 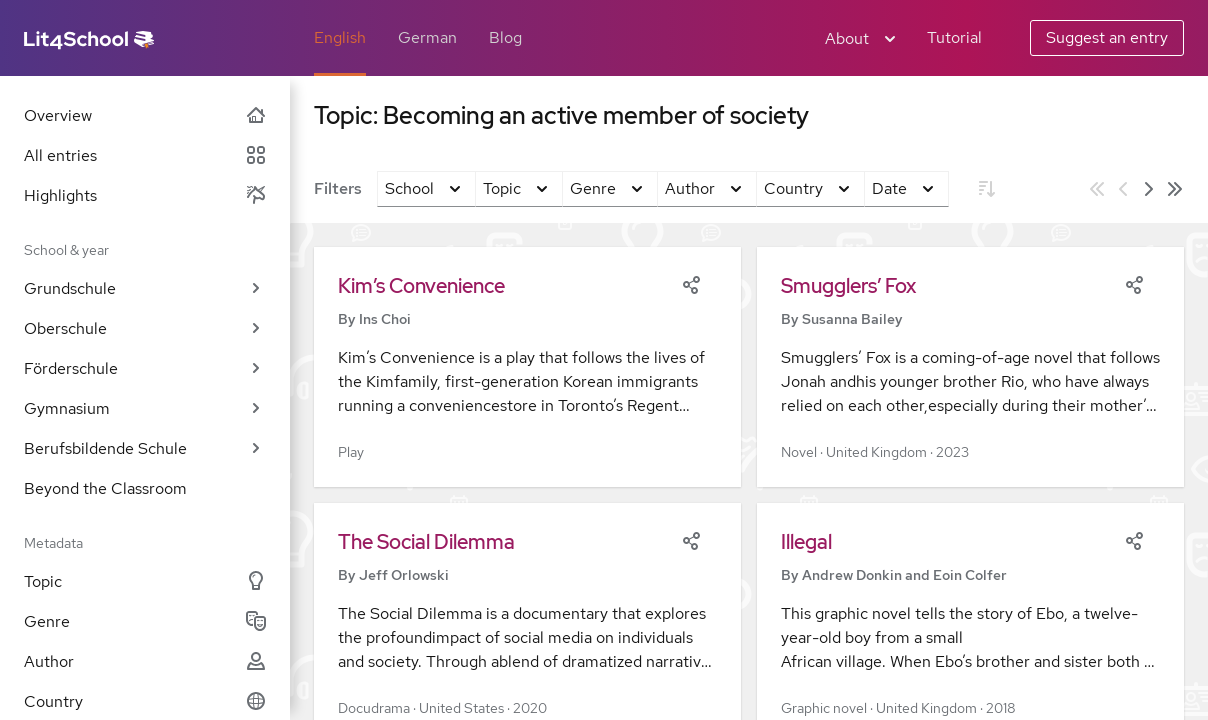 What do you see at coordinates (527, 367) in the screenshot?
I see `[button]` at bounding box center [527, 367].